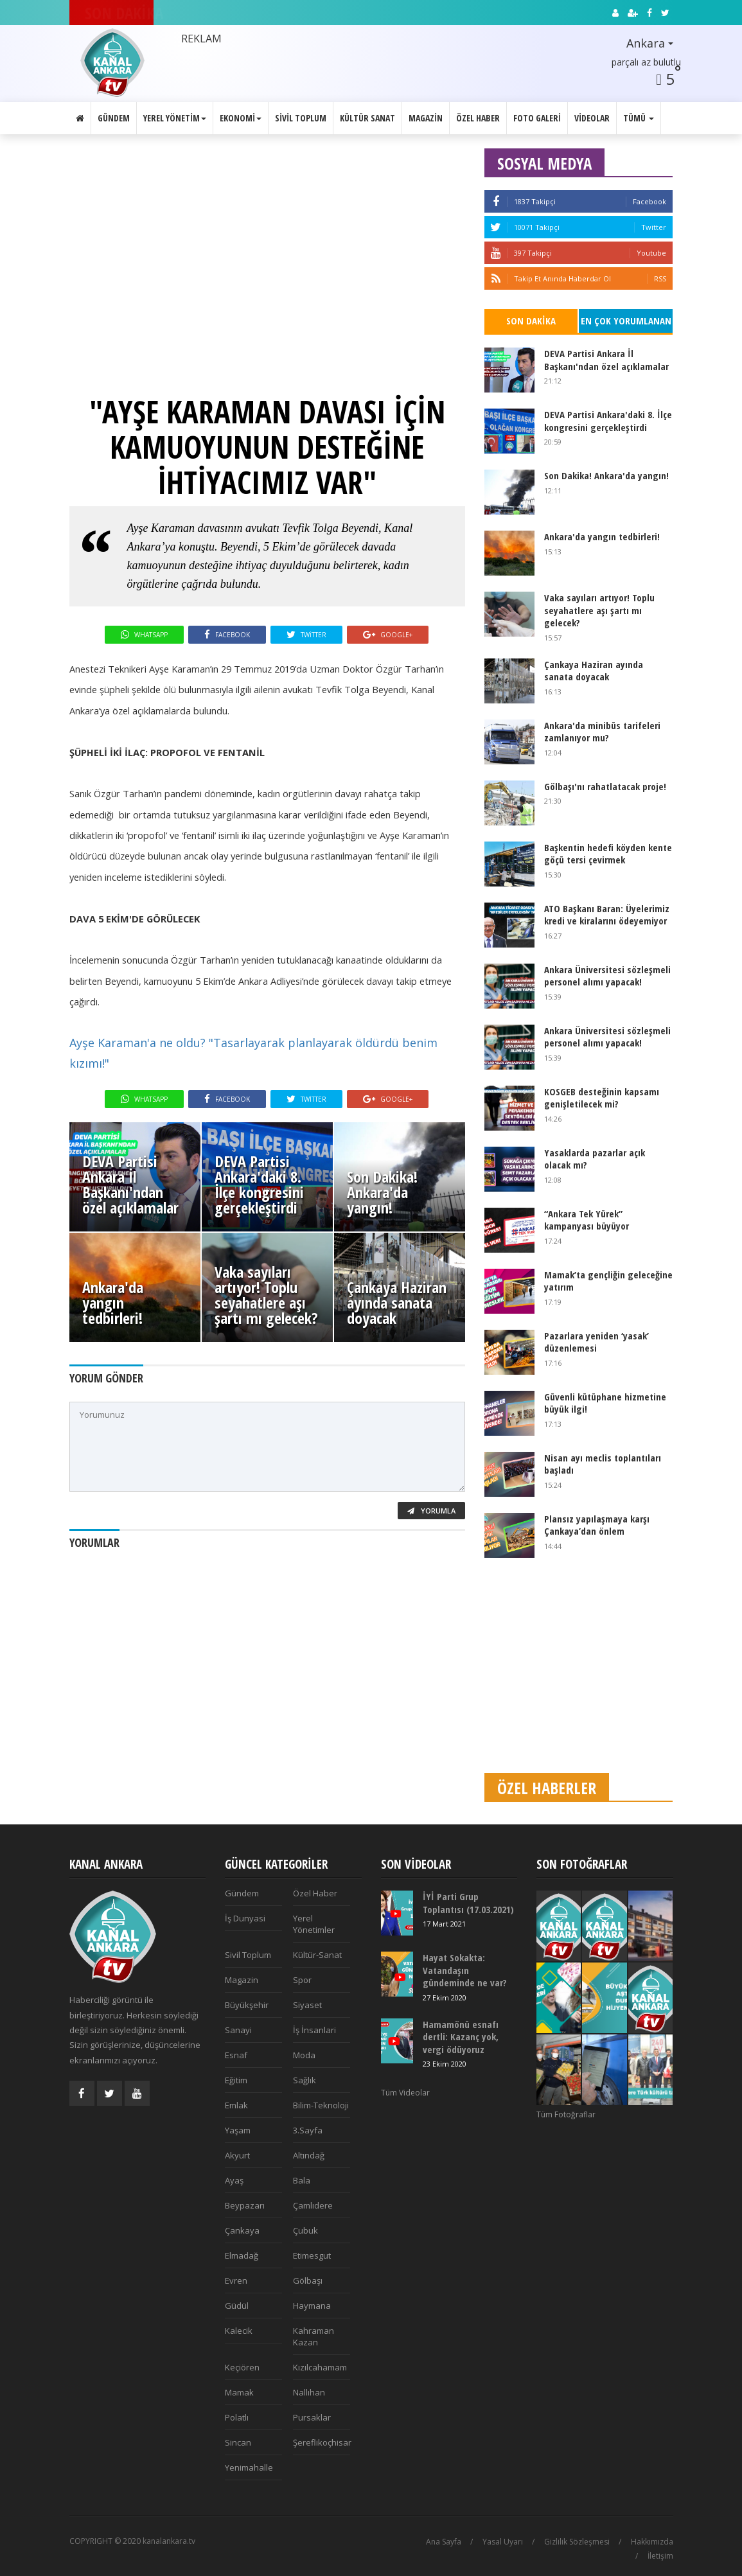 The width and height of the screenshot is (742, 2576). Describe the element at coordinates (301, 2180) in the screenshot. I see `Bala` at that location.